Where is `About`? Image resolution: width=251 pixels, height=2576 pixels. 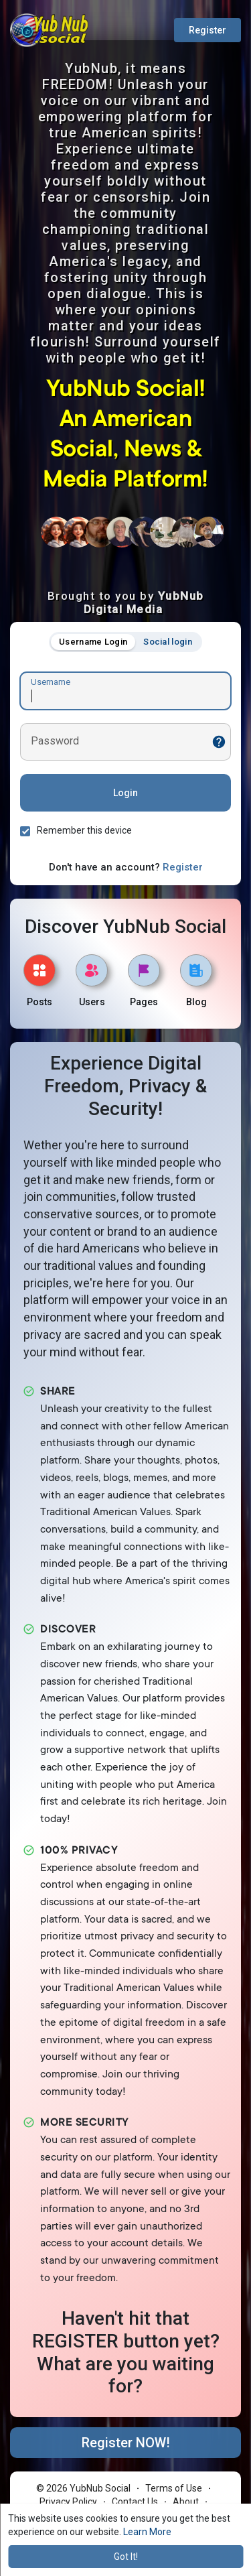 About is located at coordinates (186, 2501).